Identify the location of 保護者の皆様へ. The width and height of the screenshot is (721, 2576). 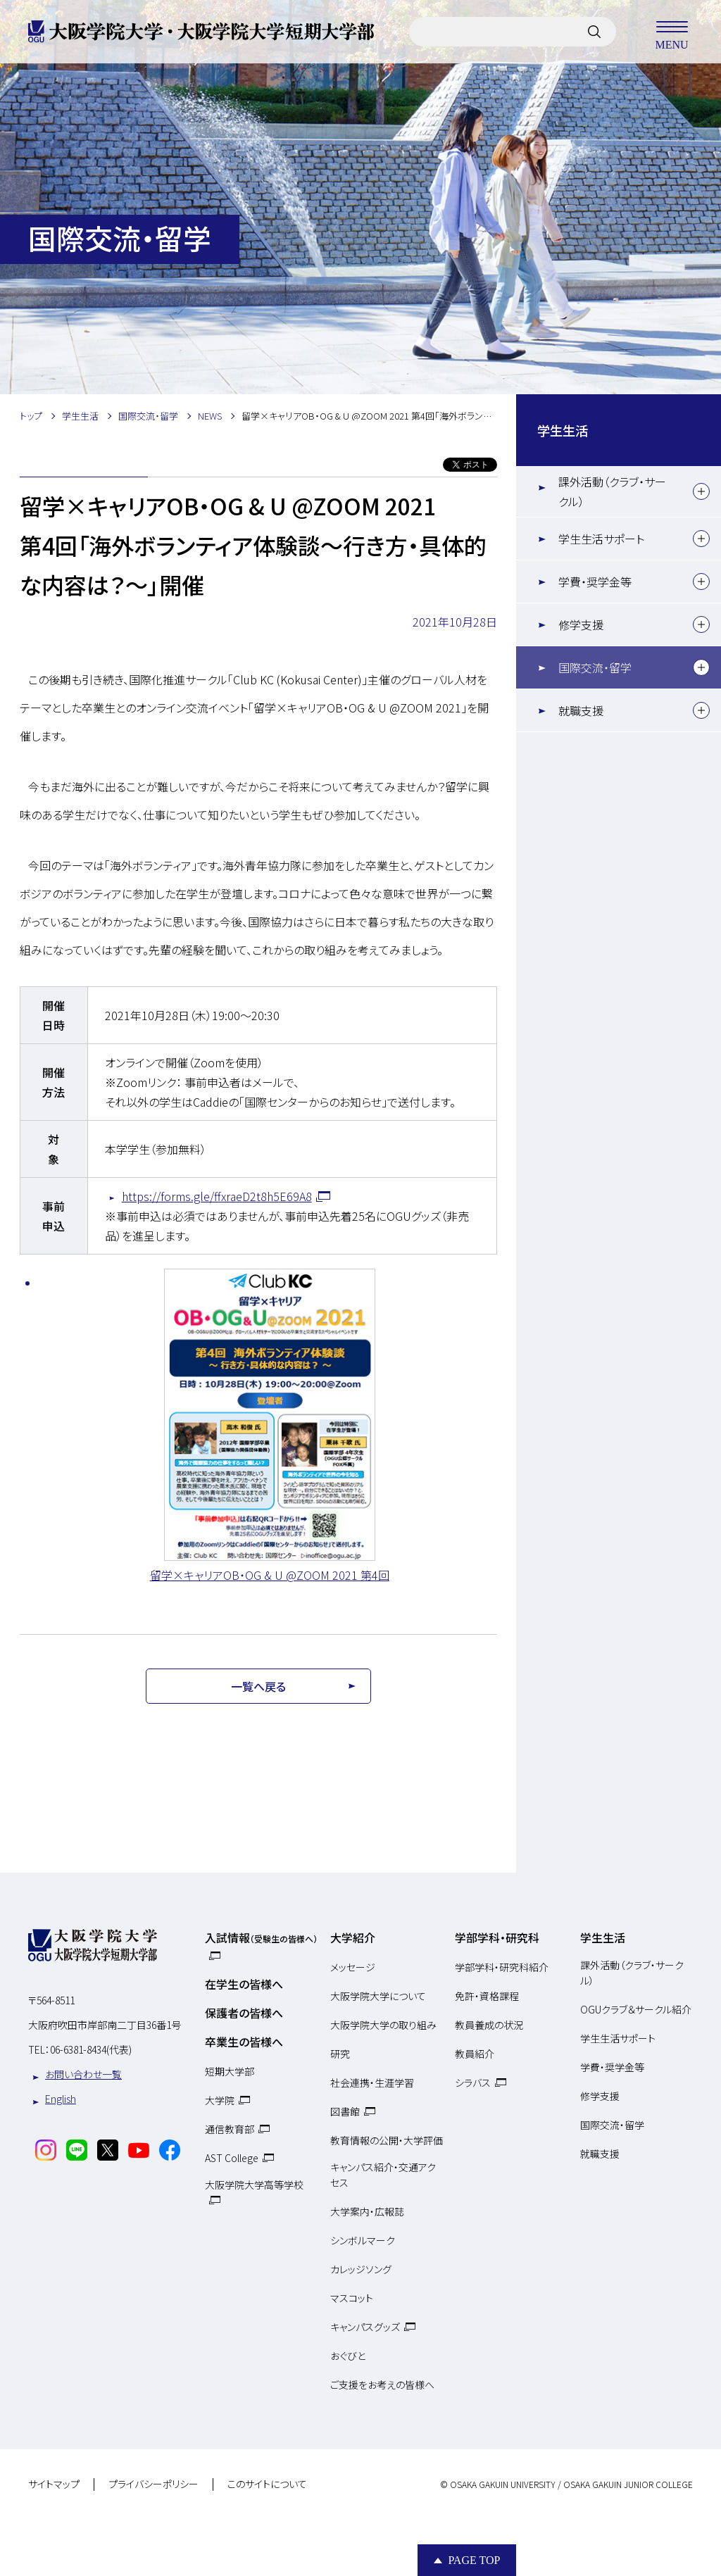
(244, 2012).